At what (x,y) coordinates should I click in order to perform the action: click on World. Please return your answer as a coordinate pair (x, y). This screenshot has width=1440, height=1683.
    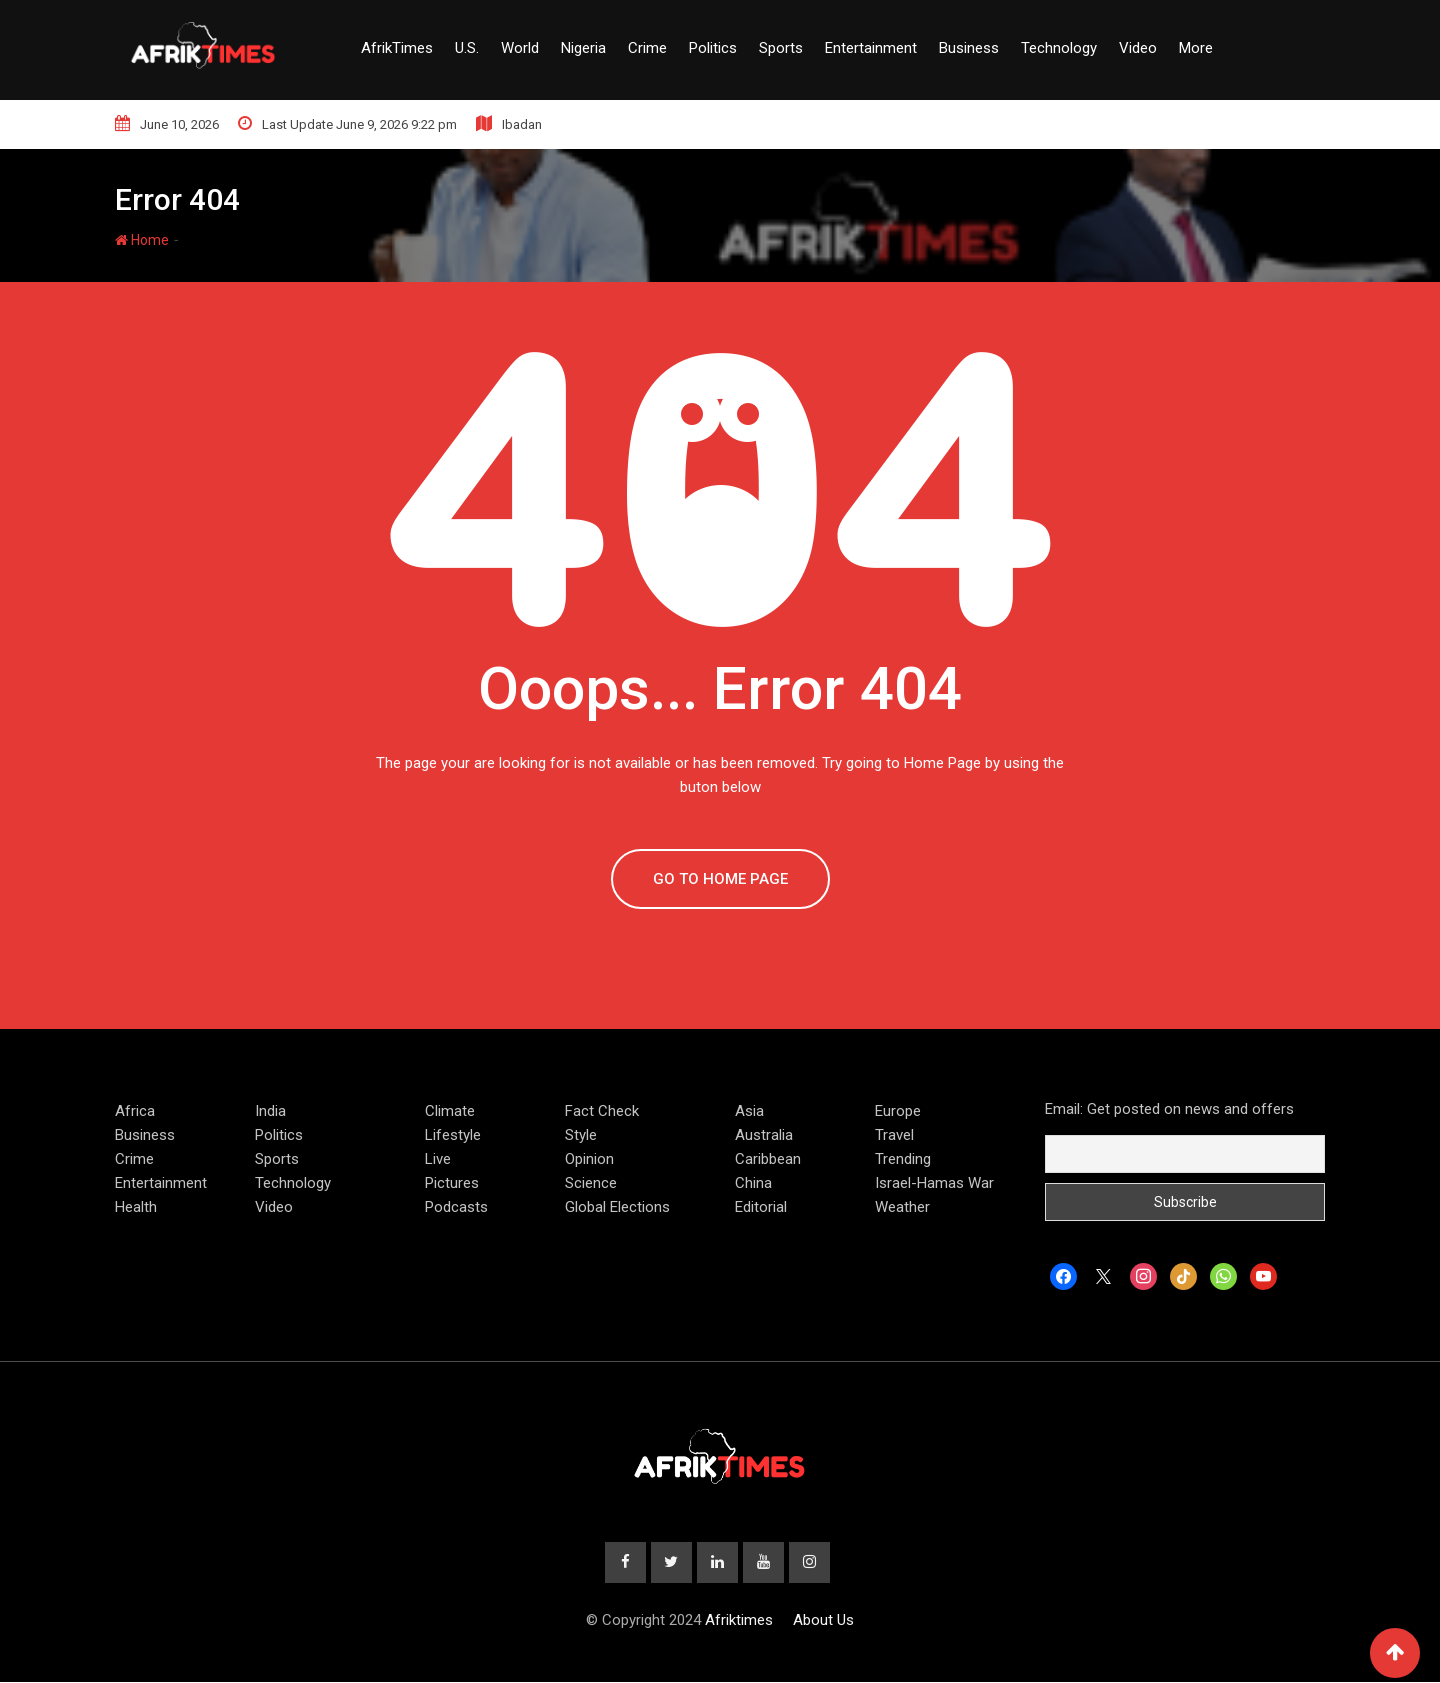
    Looking at the image, I should click on (520, 48).